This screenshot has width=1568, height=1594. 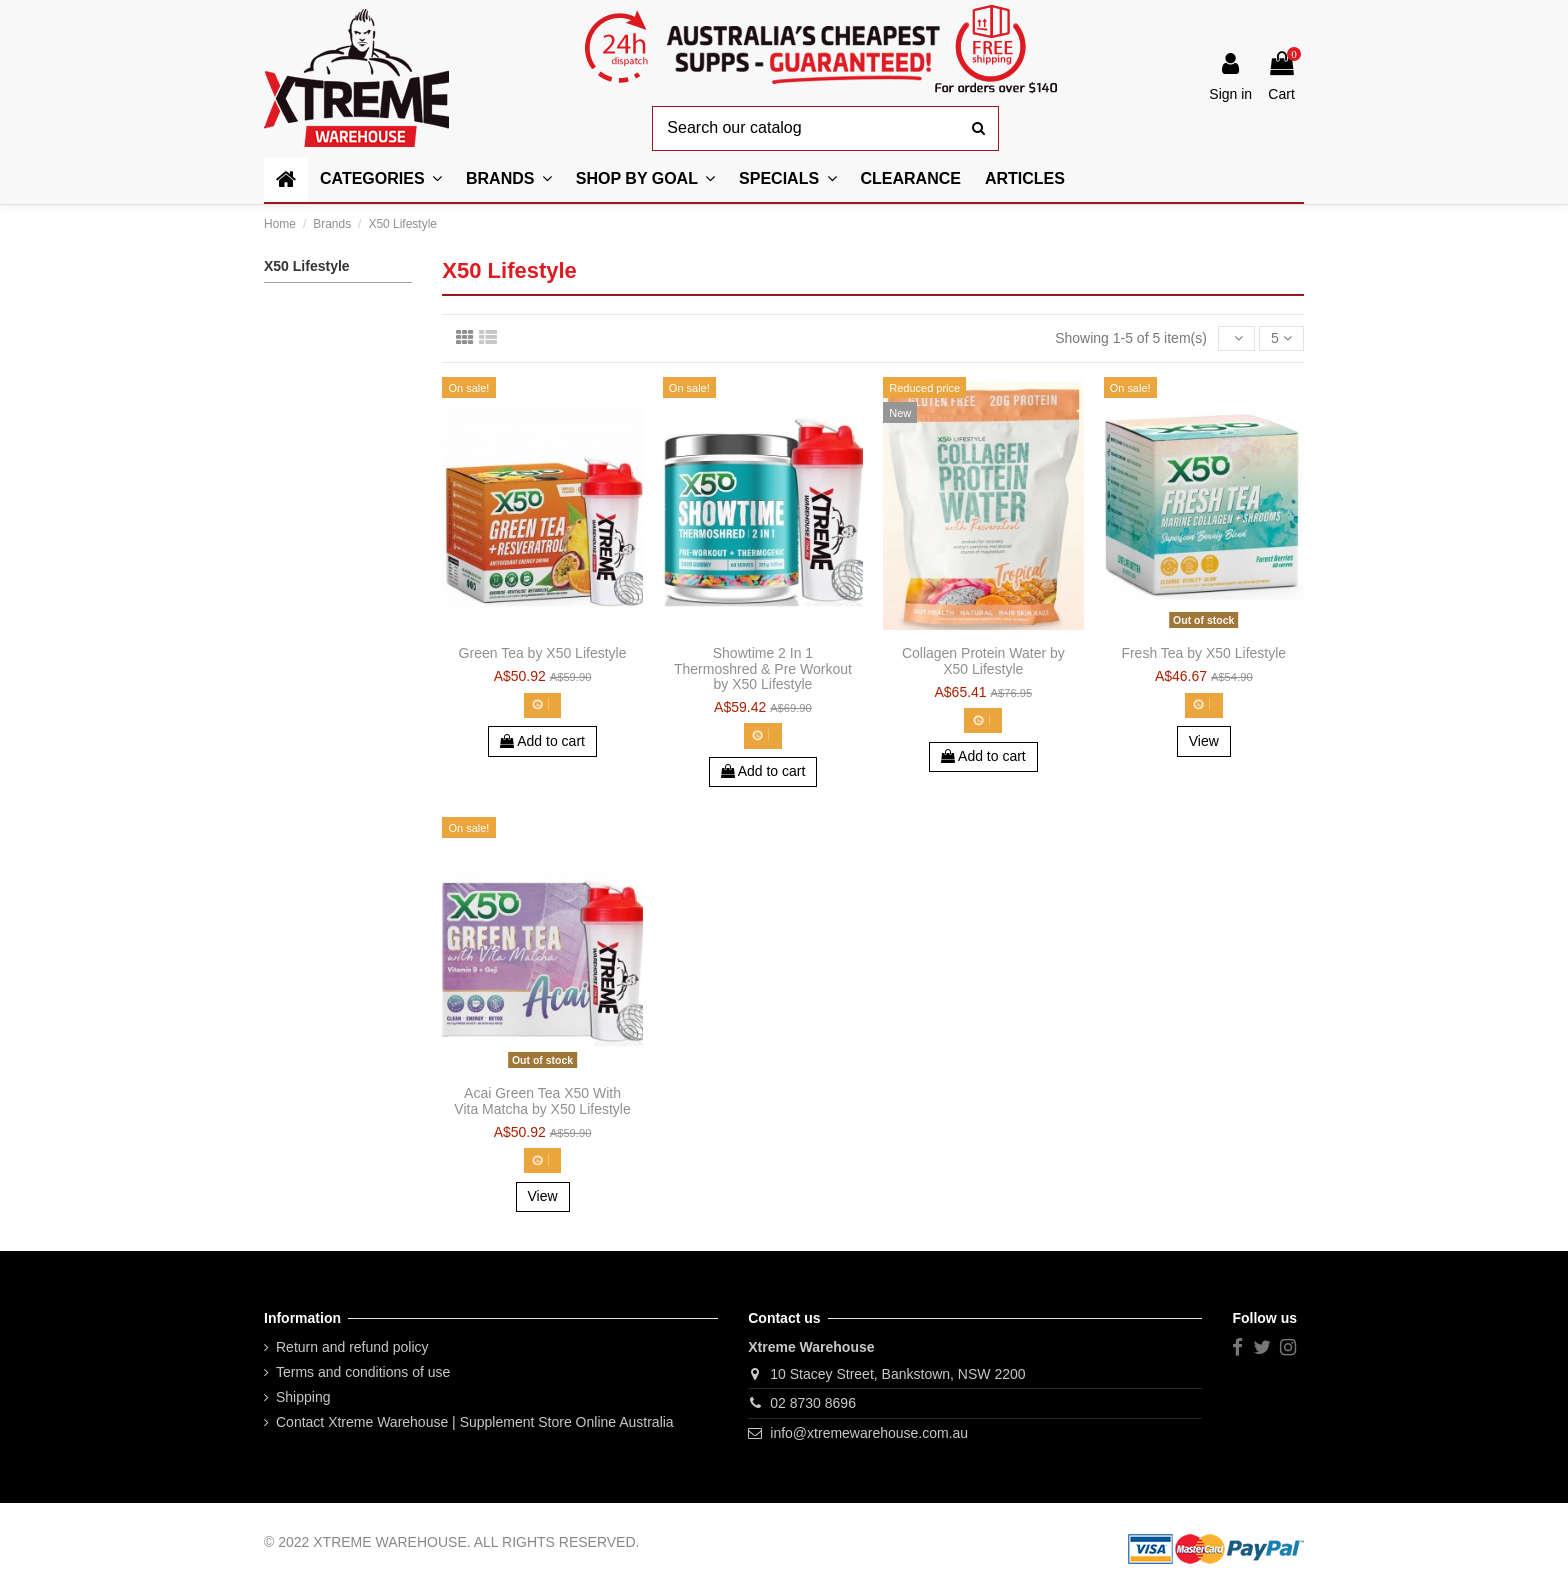 I want to click on Collagen Protein Water by X50 Lifestyle, so click(x=983, y=660).